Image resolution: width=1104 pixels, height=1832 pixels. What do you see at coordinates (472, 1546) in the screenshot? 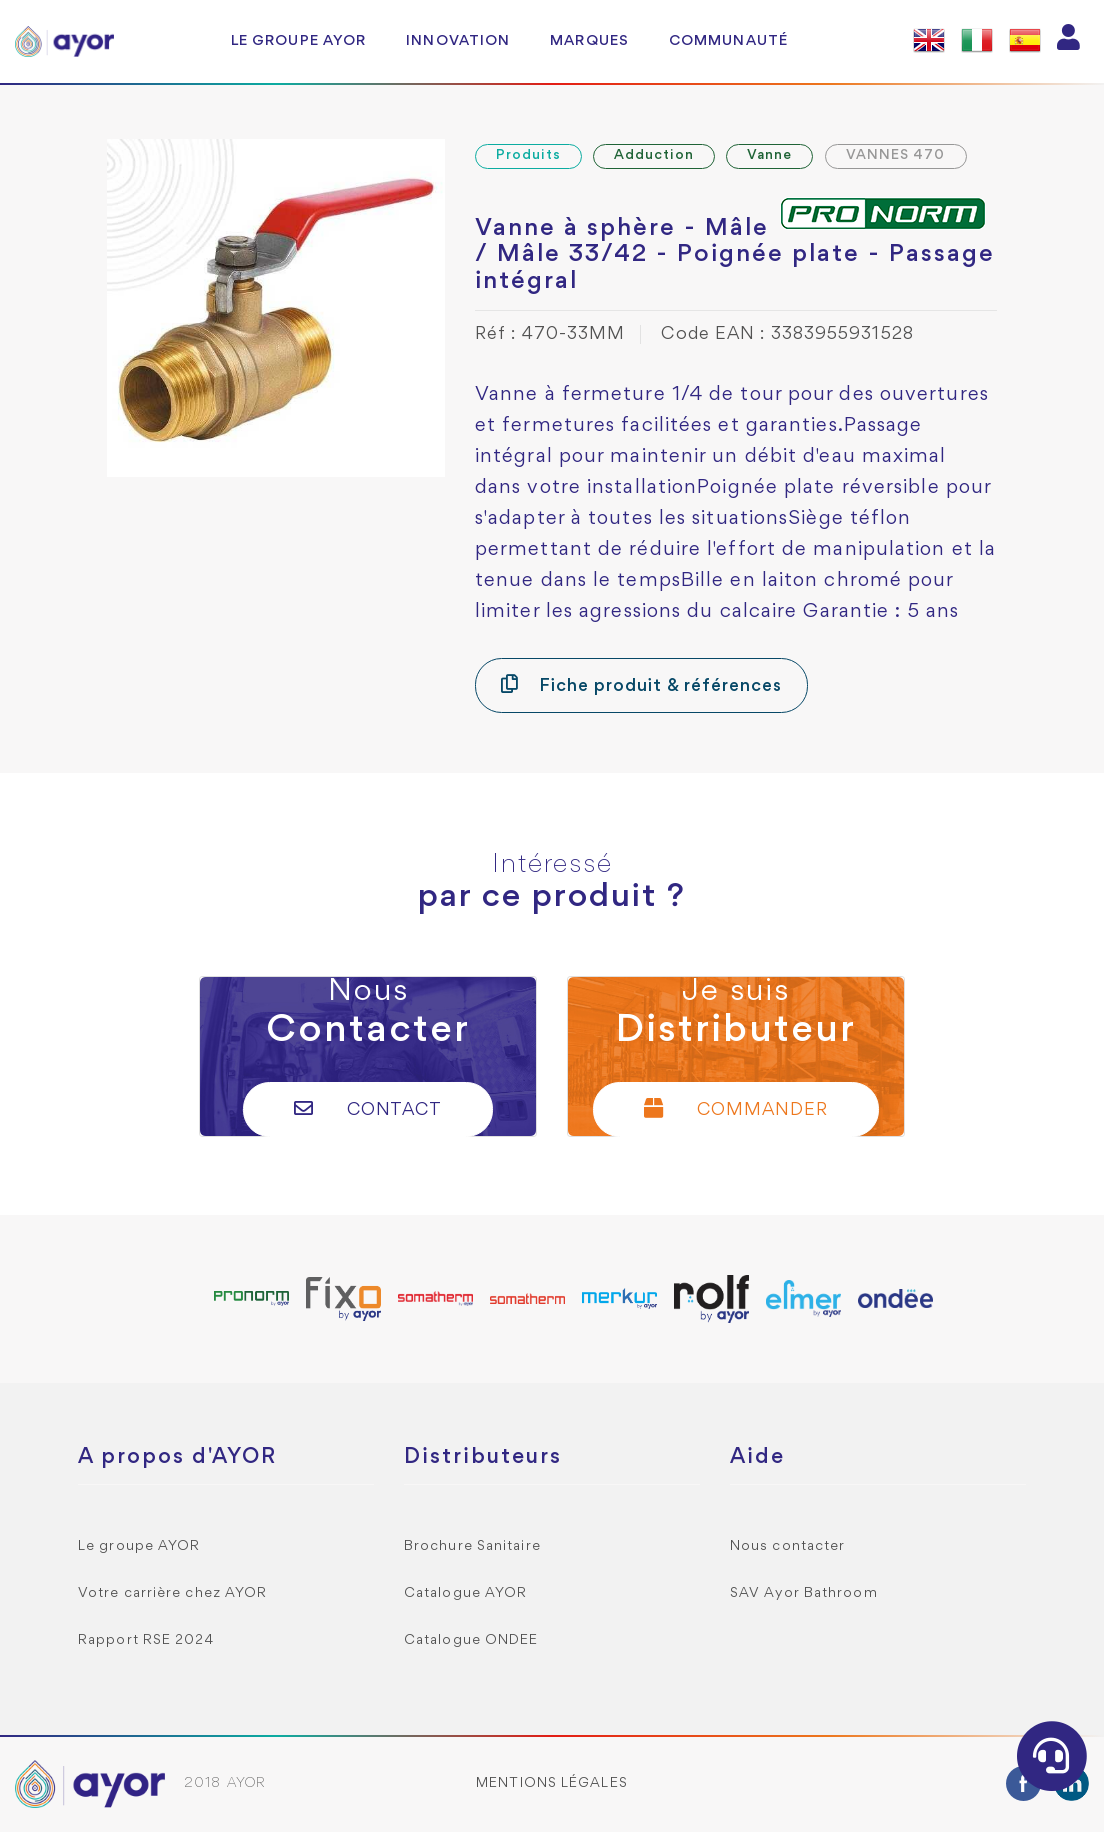
I see `Brochure Sanitaire` at bounding box center [472, 1546].